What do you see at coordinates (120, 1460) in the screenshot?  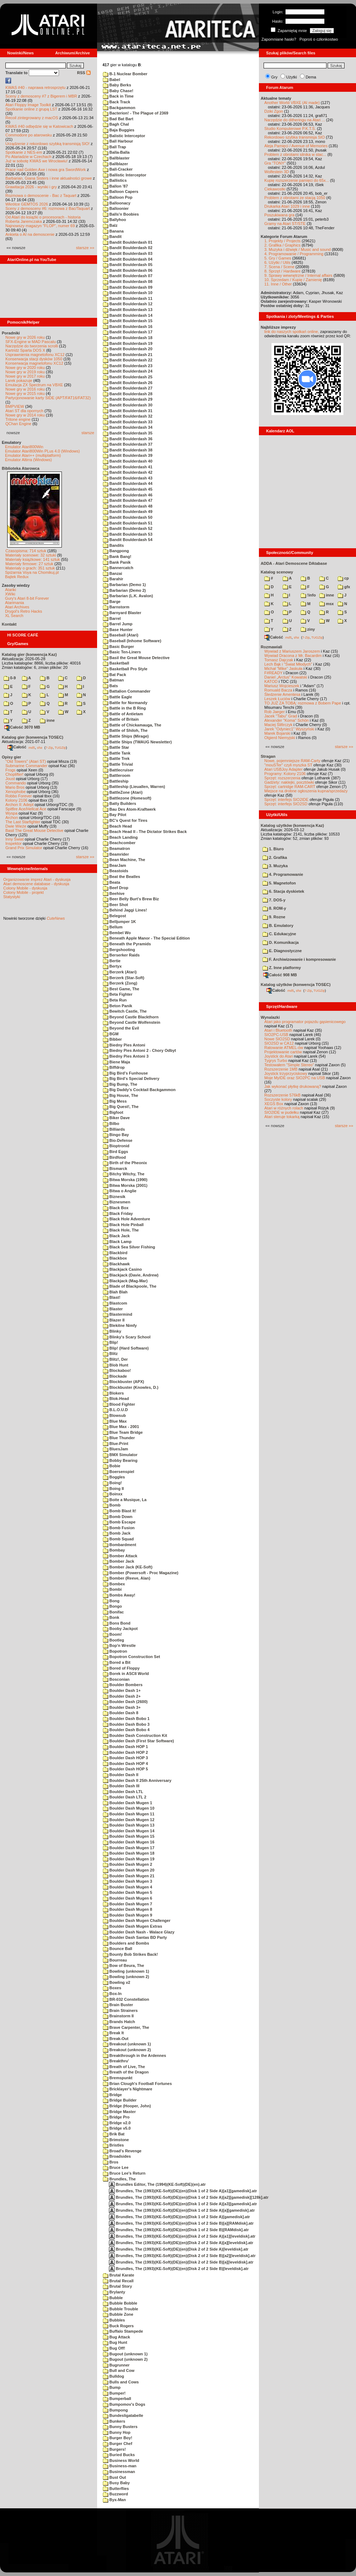 I see `Bobby Bearing` at bounding box center [120, 1460].